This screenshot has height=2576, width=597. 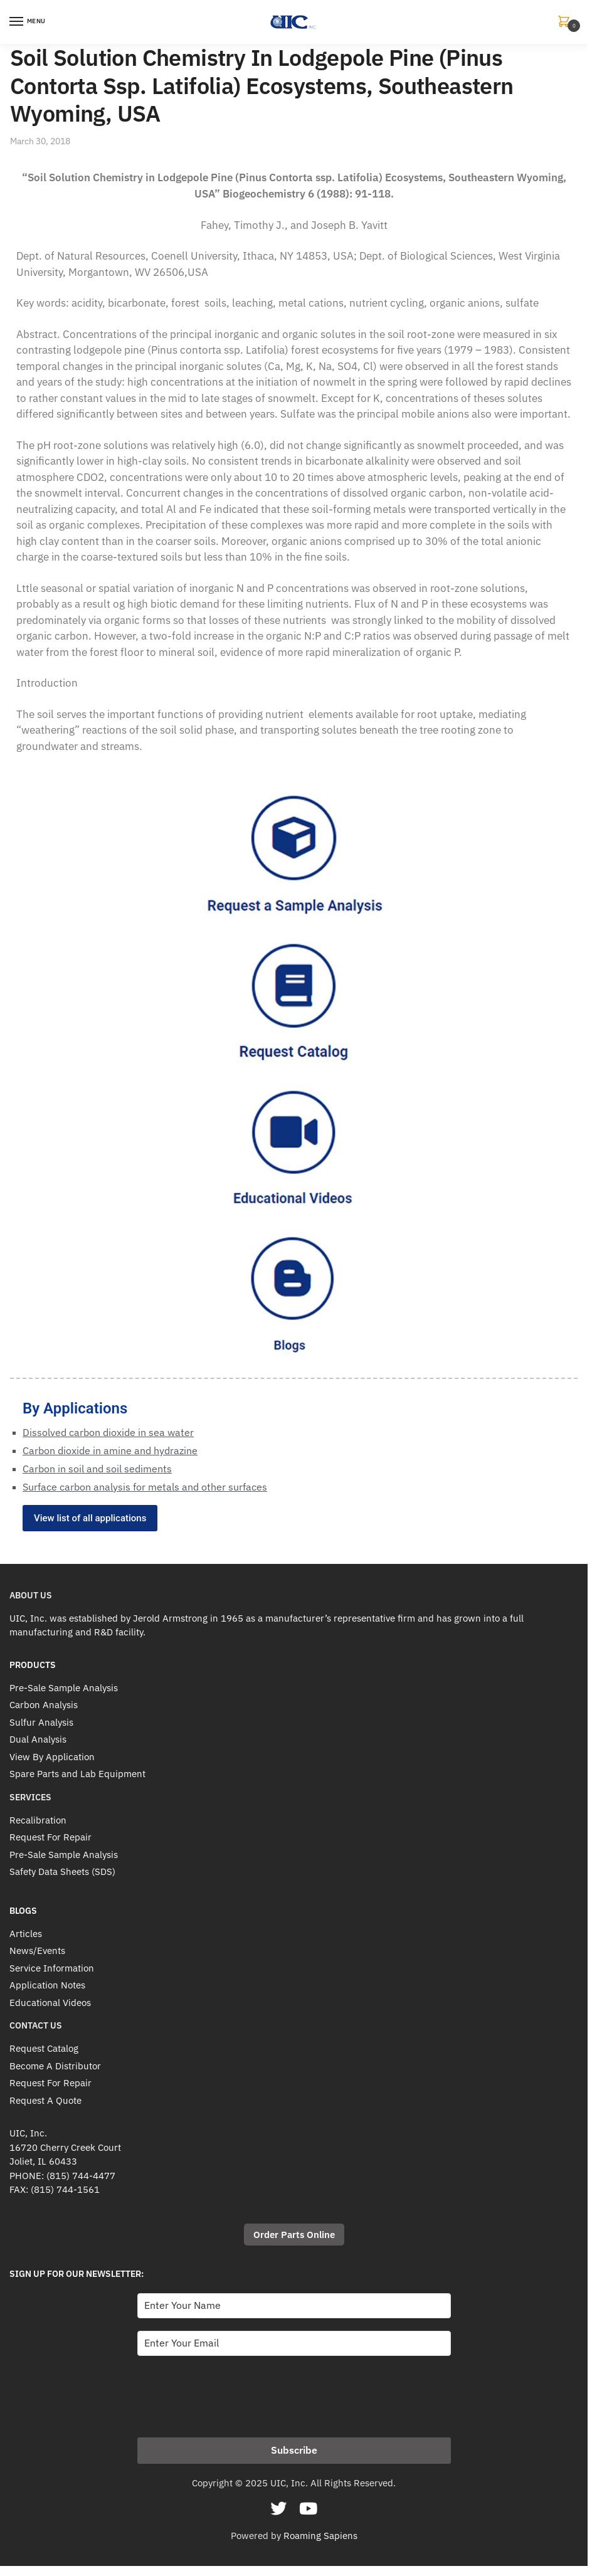 What do you see at coordinates (25, 1934) in the screenshot?
I see `Articles` at bounding box center [25, 1934].